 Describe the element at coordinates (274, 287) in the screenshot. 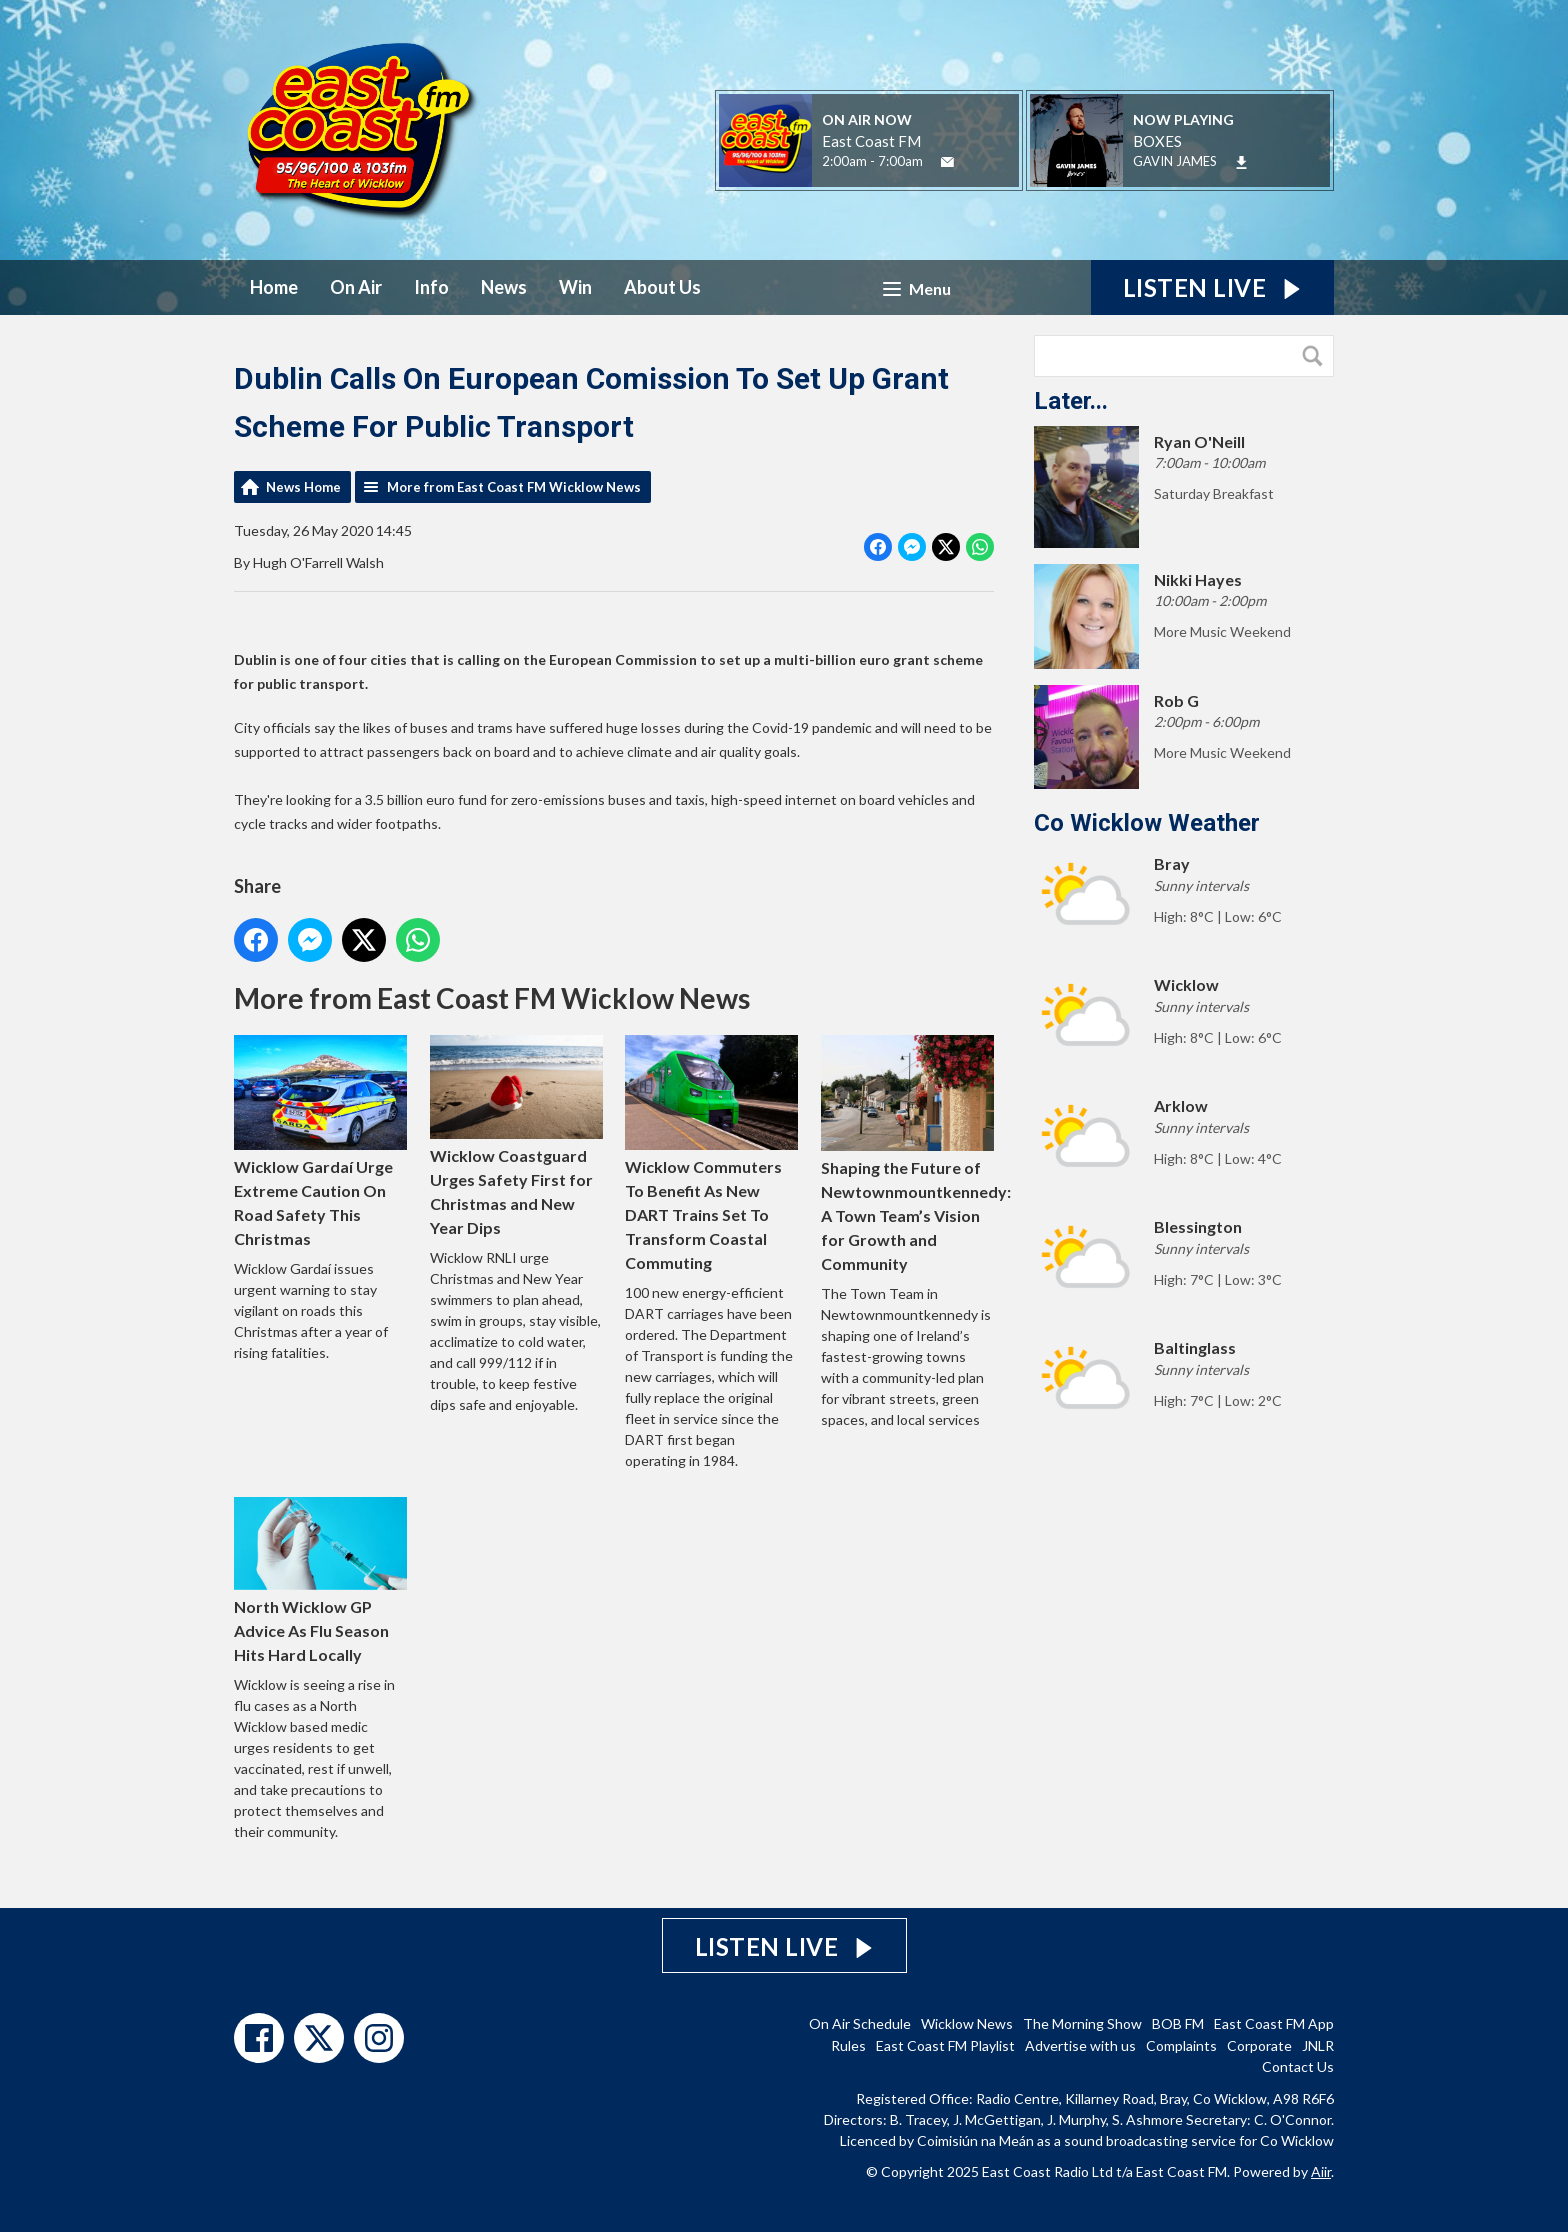

I see `Home` at that location.